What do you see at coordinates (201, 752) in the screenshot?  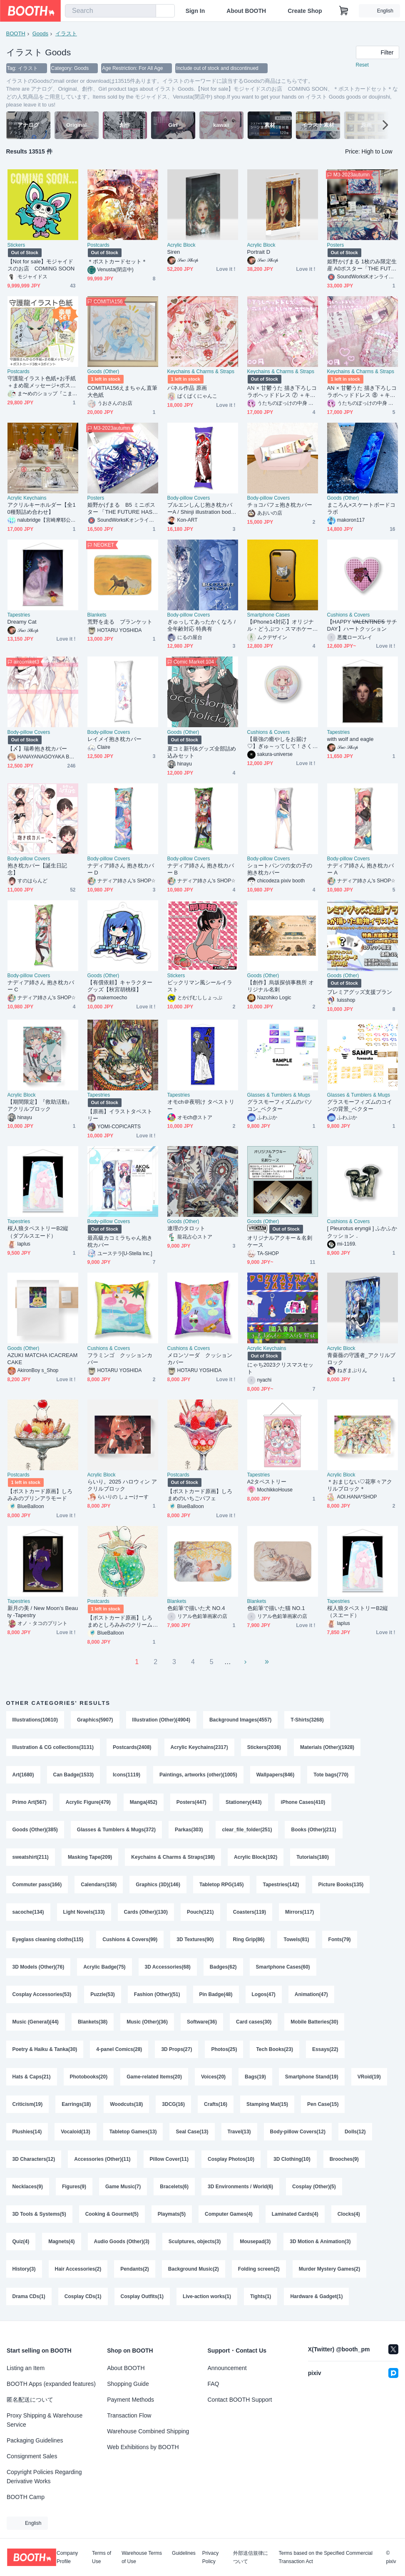 I see `夏コミ新刊&グッズ全部詰め込みセット` at bounding box center [201, 752].